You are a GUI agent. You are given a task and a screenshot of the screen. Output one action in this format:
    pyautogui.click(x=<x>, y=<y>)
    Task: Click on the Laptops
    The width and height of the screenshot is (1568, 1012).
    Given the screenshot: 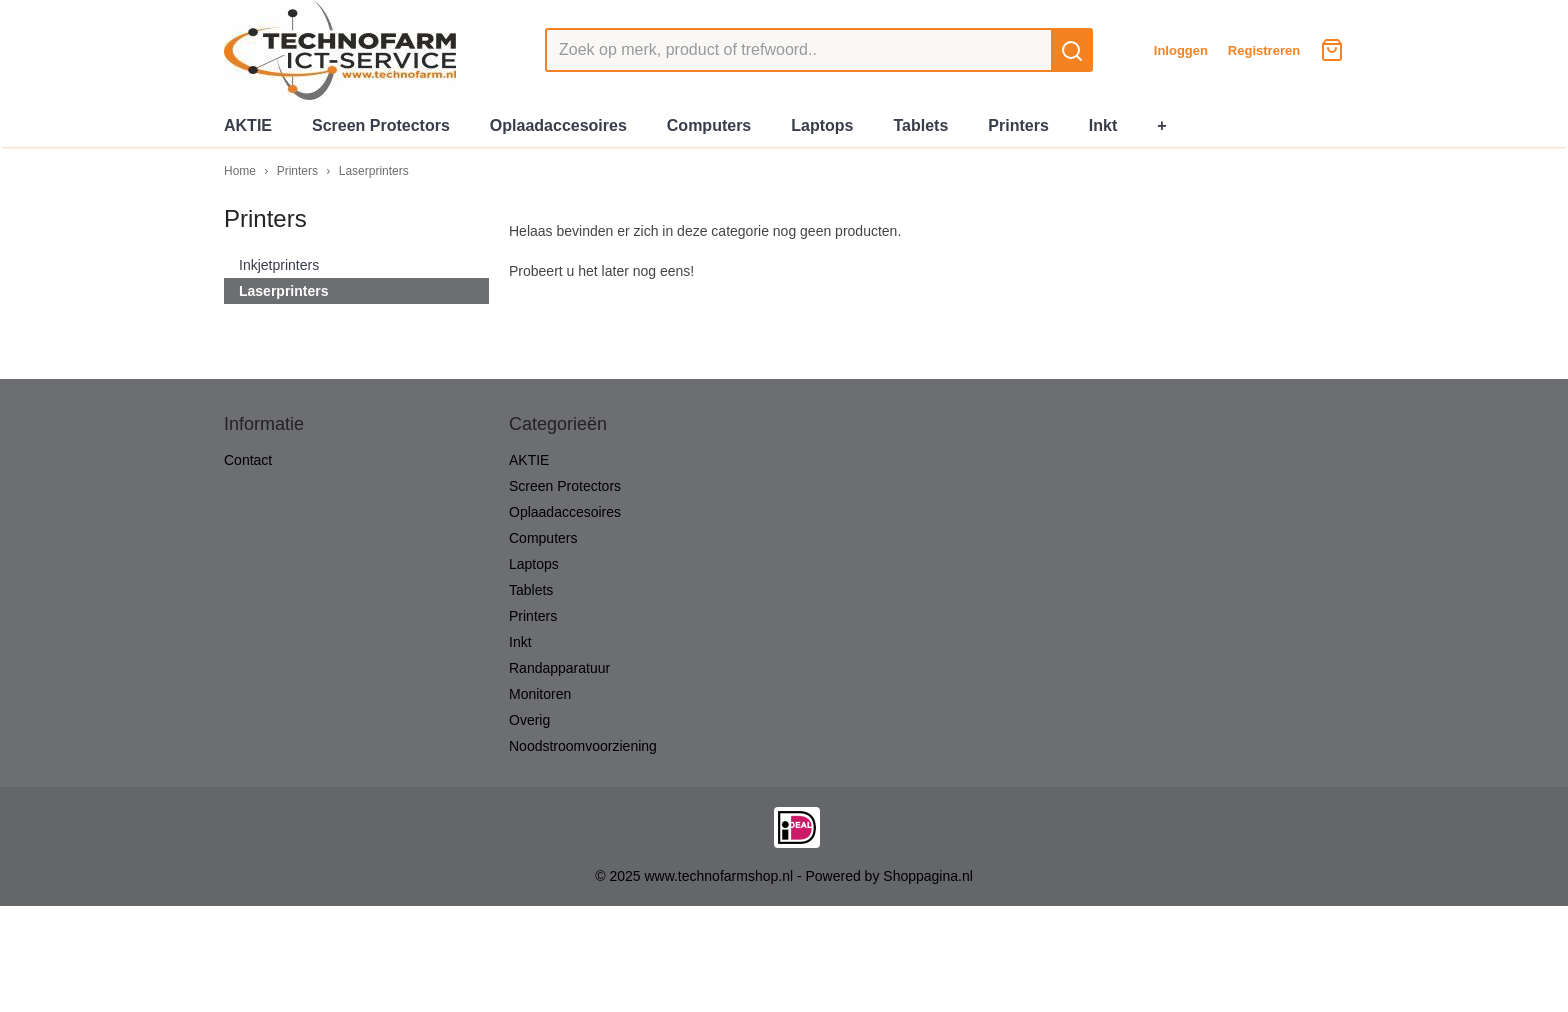 What is the action you would take?
    pyautogui.click(x=822, y=125)
    